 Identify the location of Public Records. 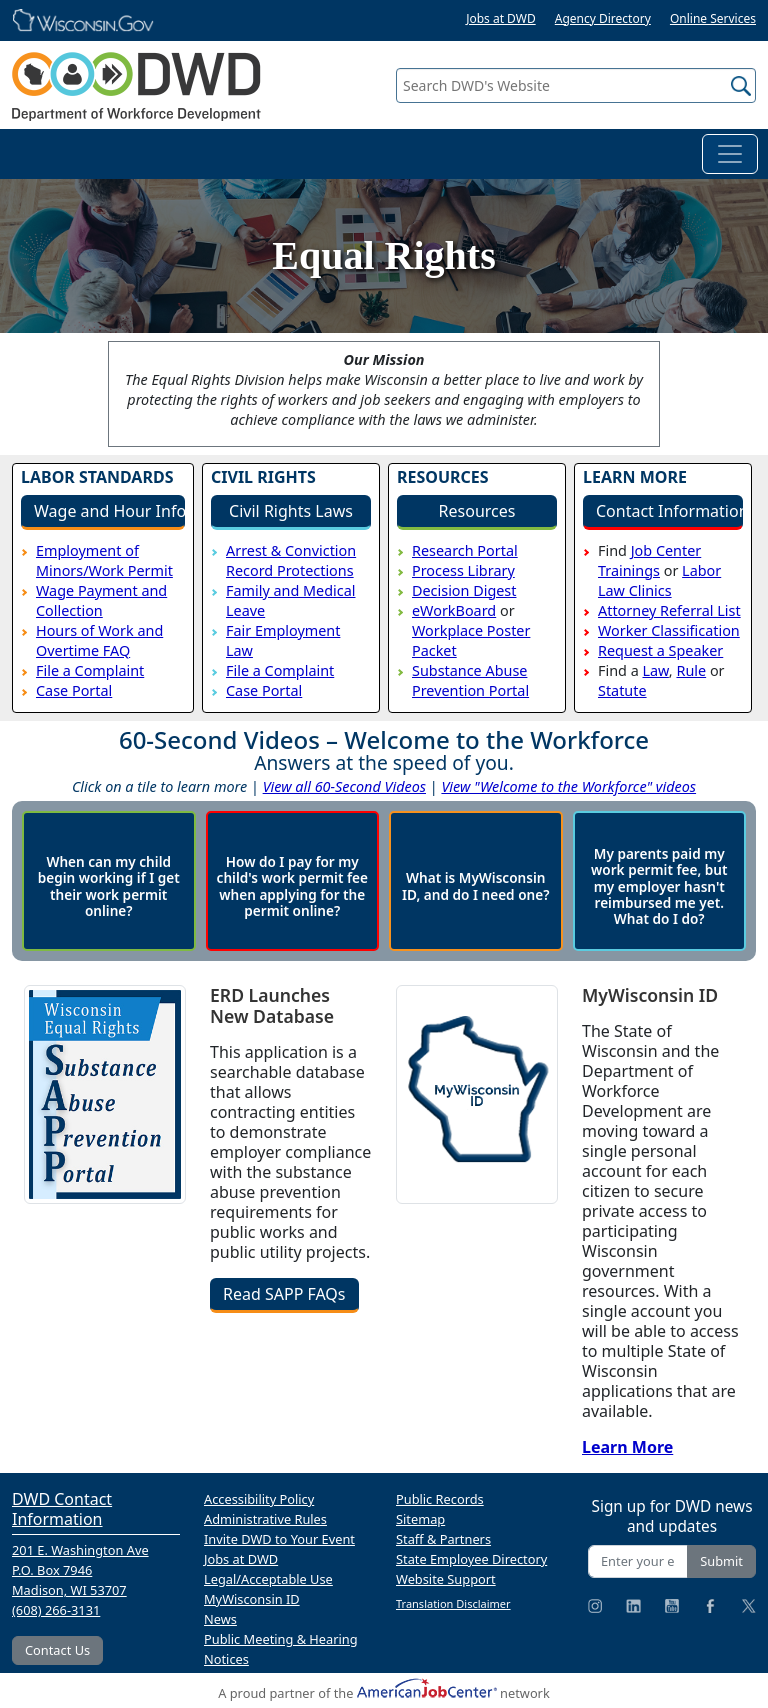
(440, 1499).